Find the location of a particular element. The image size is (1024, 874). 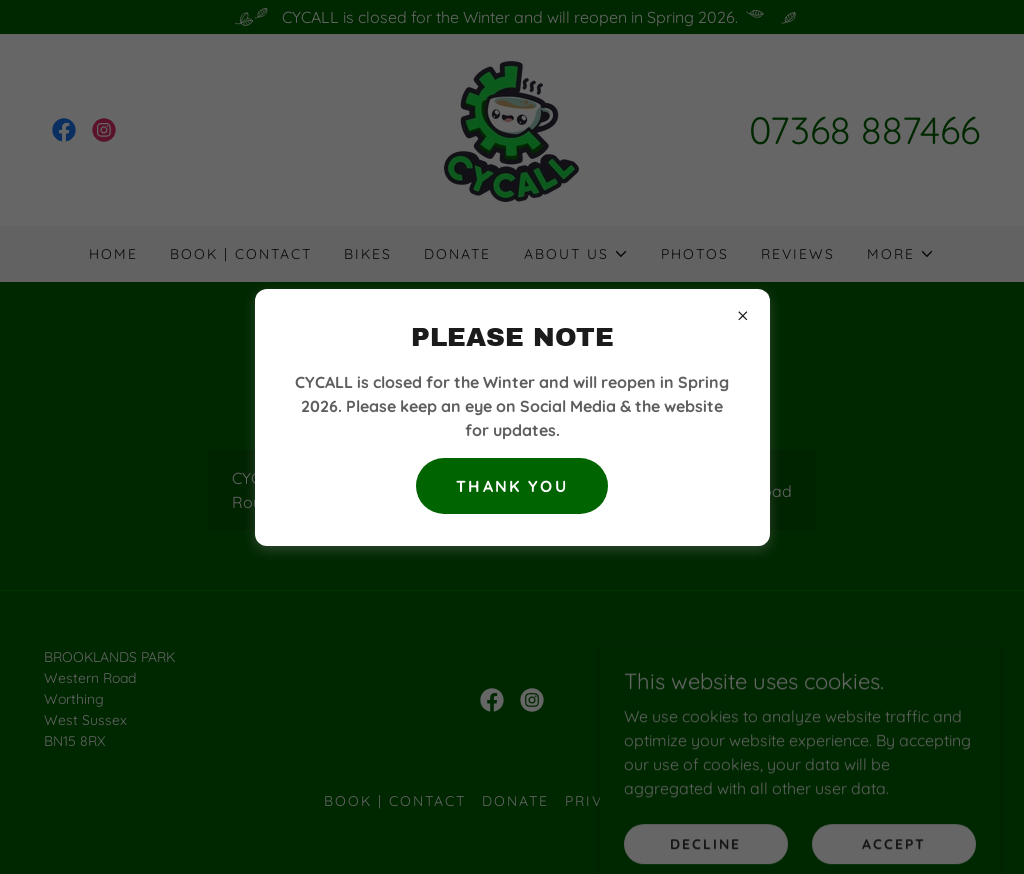

Thank you is located at coordinates (512, 486).